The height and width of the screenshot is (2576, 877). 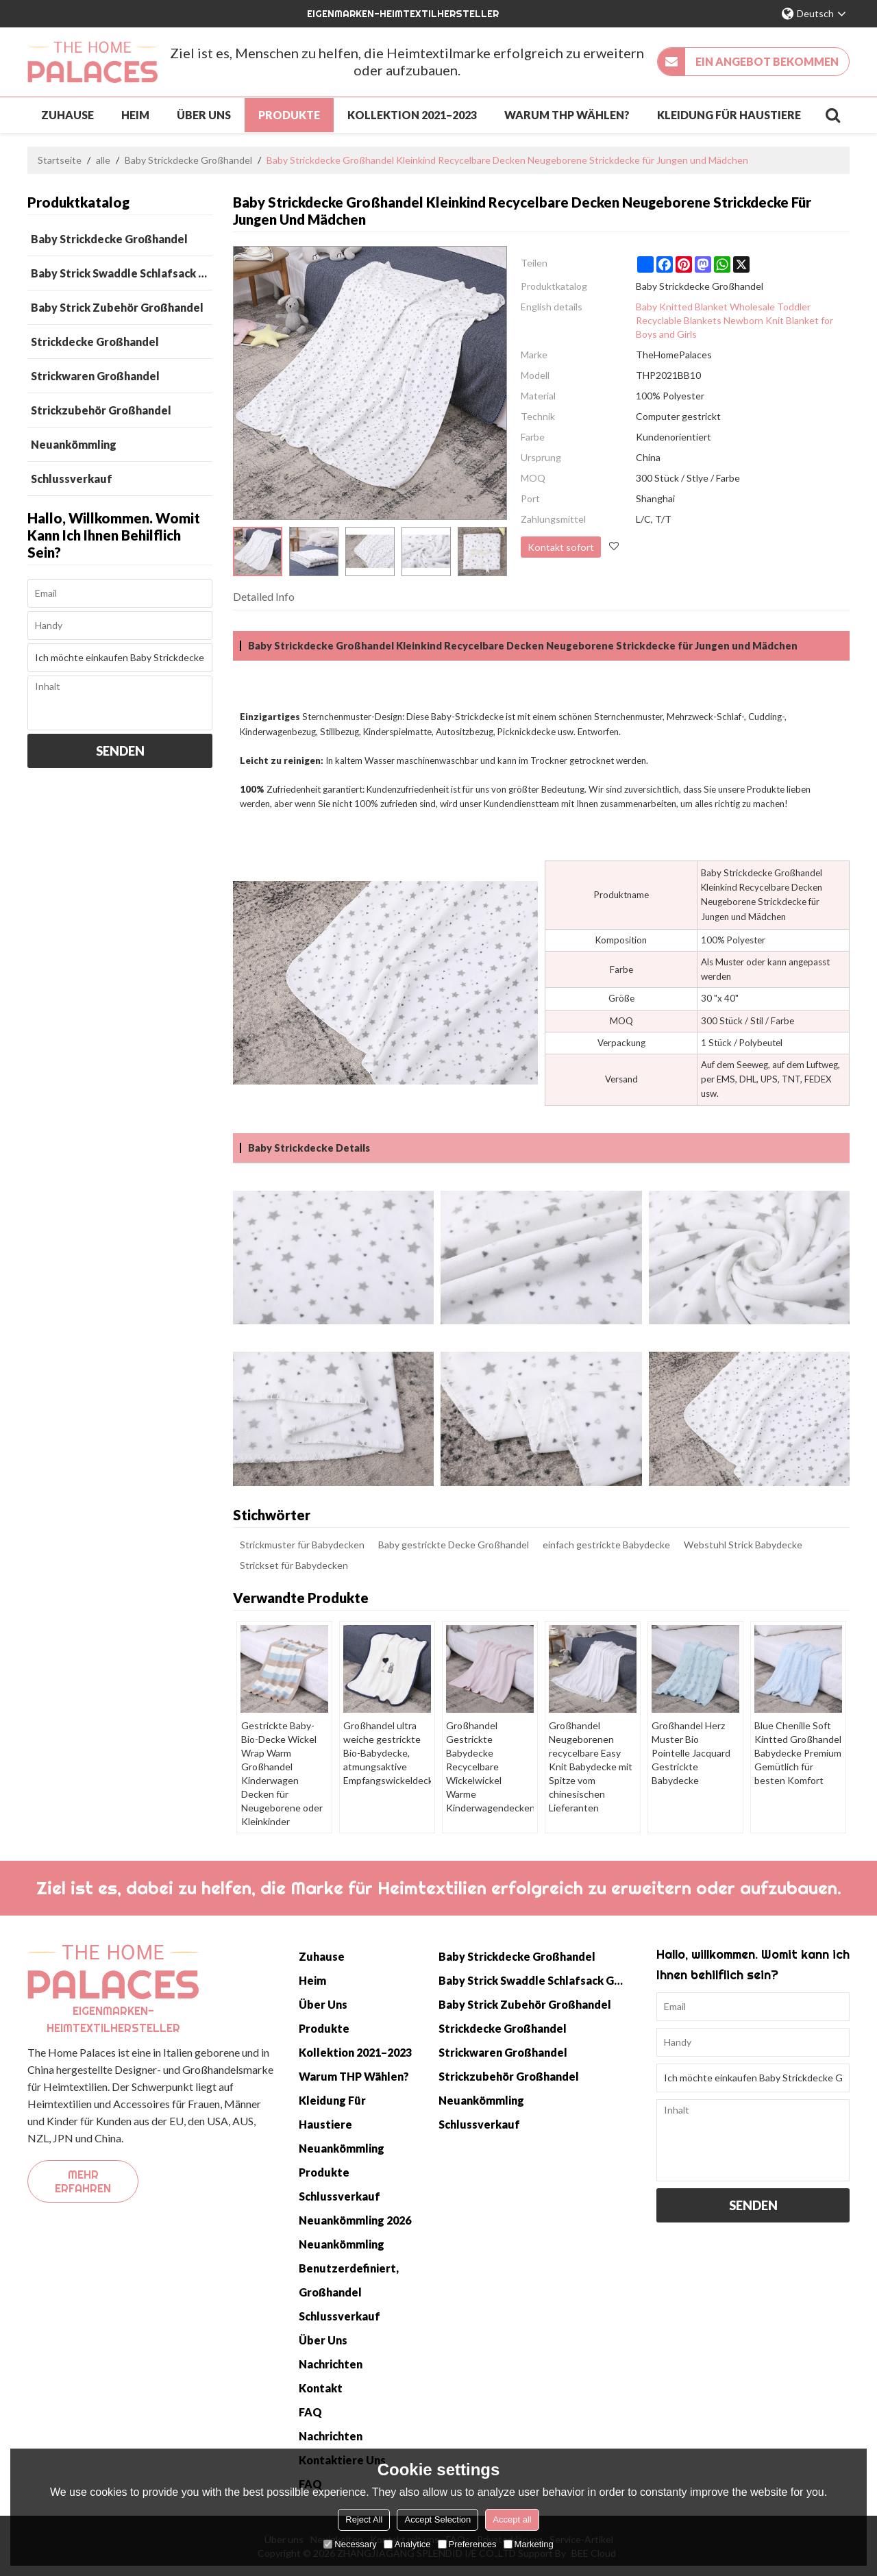 What do you see at coordinates (453, 1543) in the screenshot?
I see `Baby gestrickte Decke Großhandel` at bounding box center [453, 1543].